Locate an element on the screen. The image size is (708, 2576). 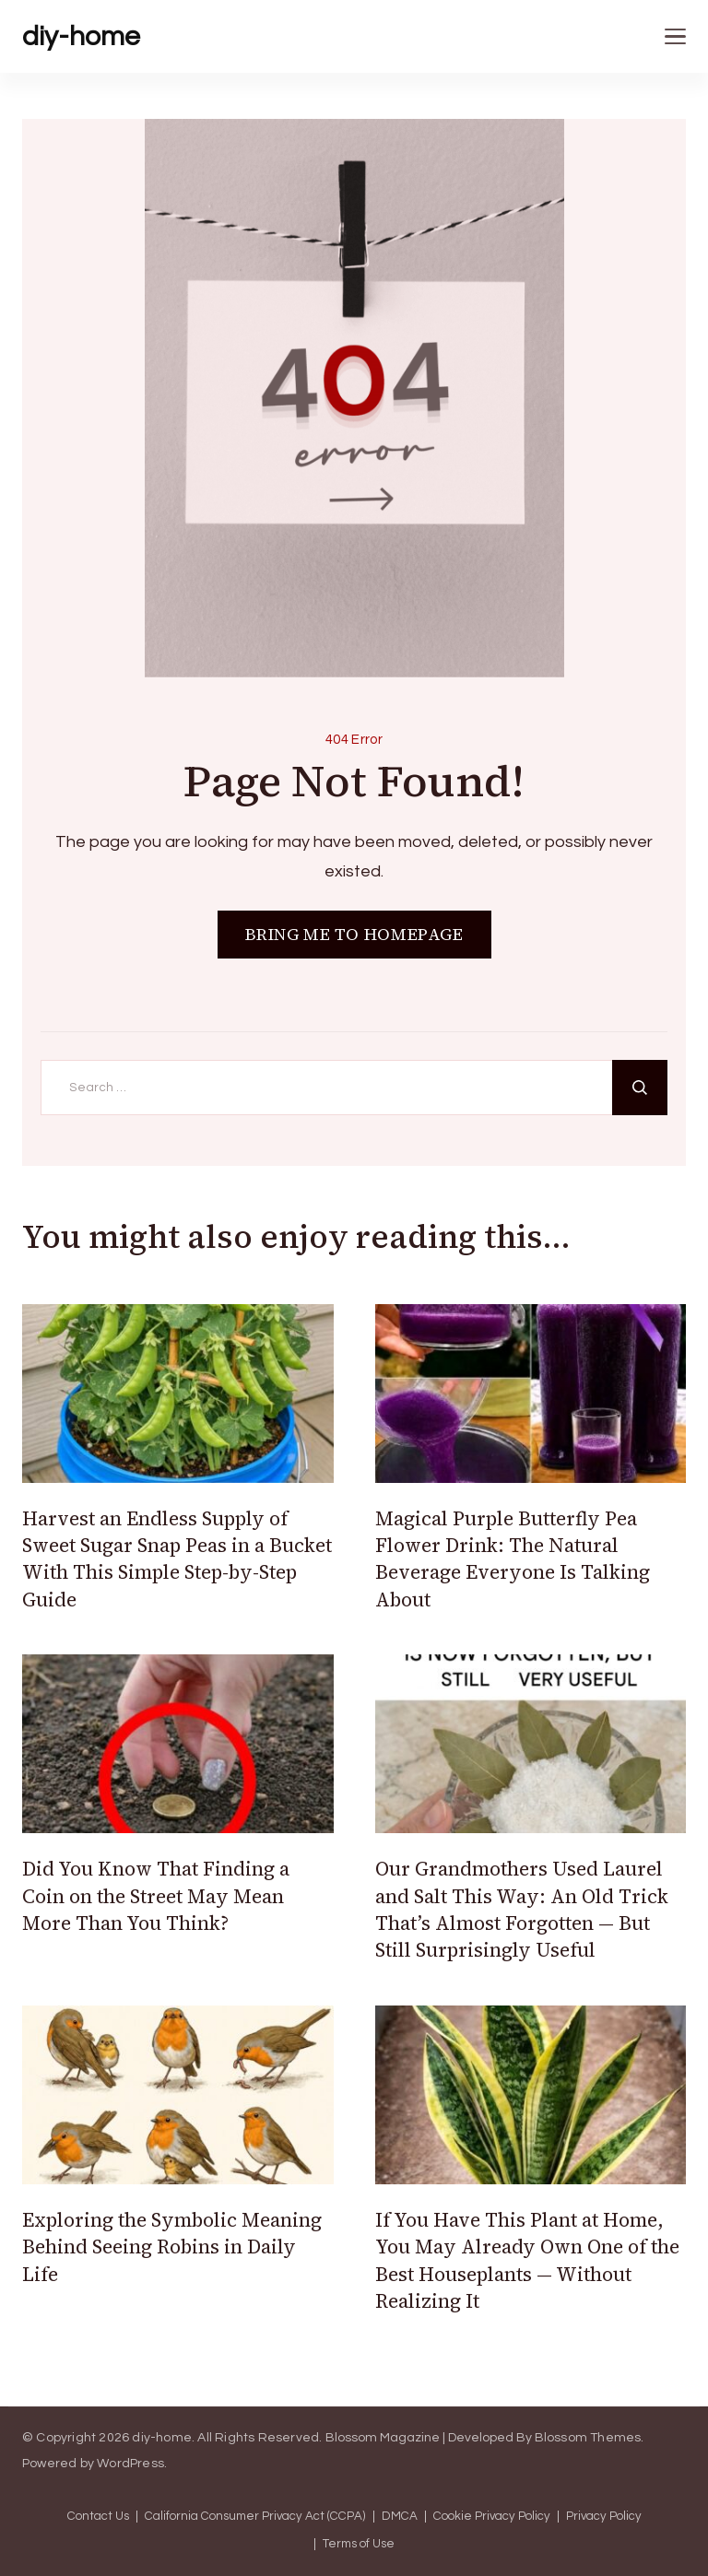
DMCA is located at coordinates (400, 2517).